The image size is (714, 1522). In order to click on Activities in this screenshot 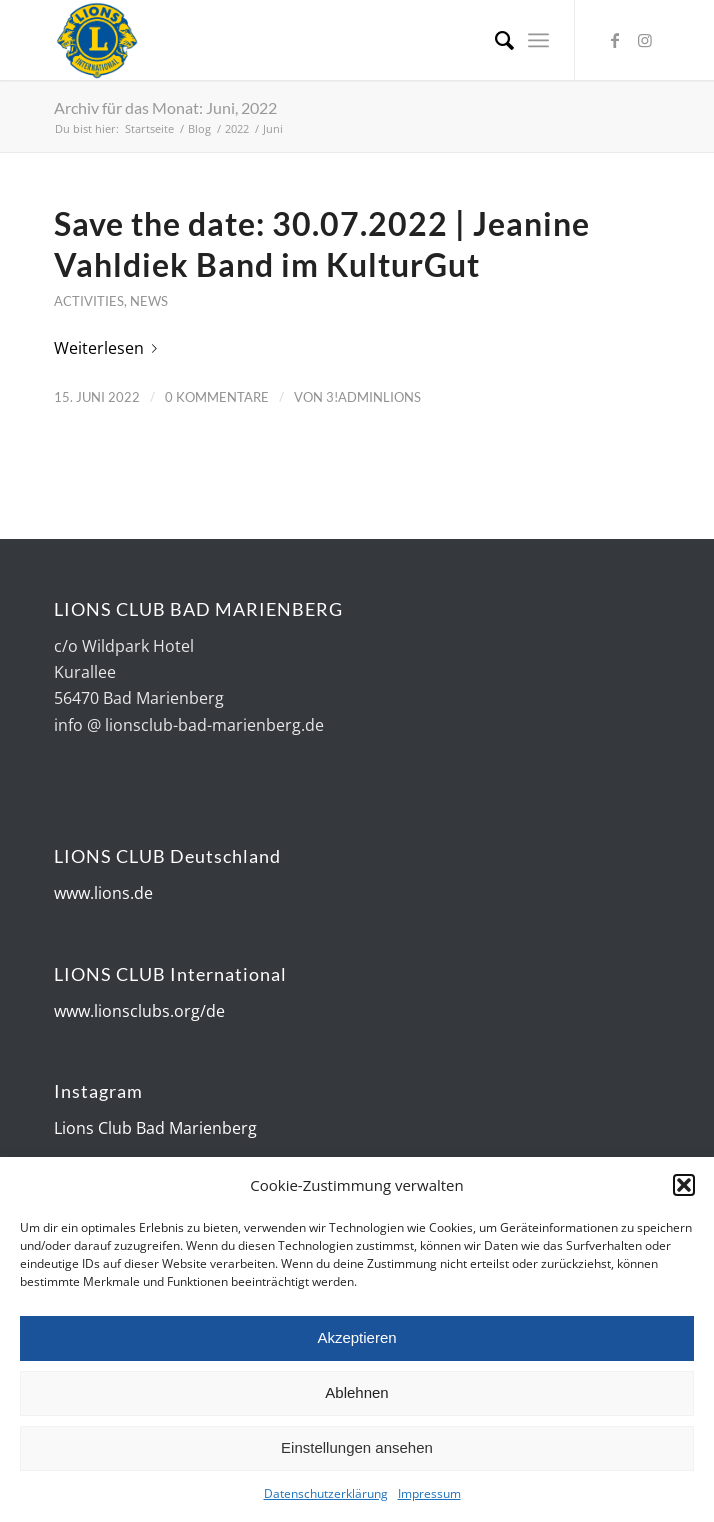, I will do `click(89, 301)`.